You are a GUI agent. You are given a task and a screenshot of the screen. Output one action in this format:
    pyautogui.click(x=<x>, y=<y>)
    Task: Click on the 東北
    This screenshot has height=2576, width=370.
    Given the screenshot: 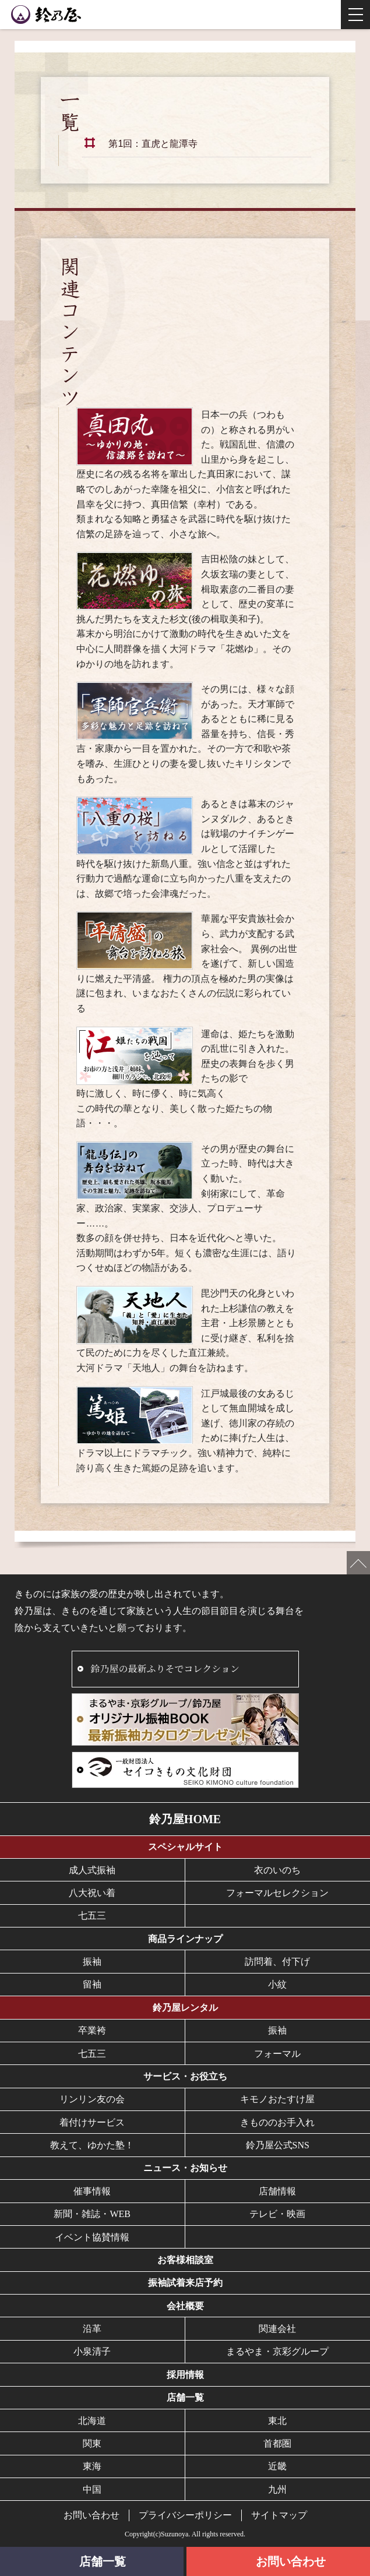 What is the action you would take?
    pyautogui.click(x=277, y=2421)
    